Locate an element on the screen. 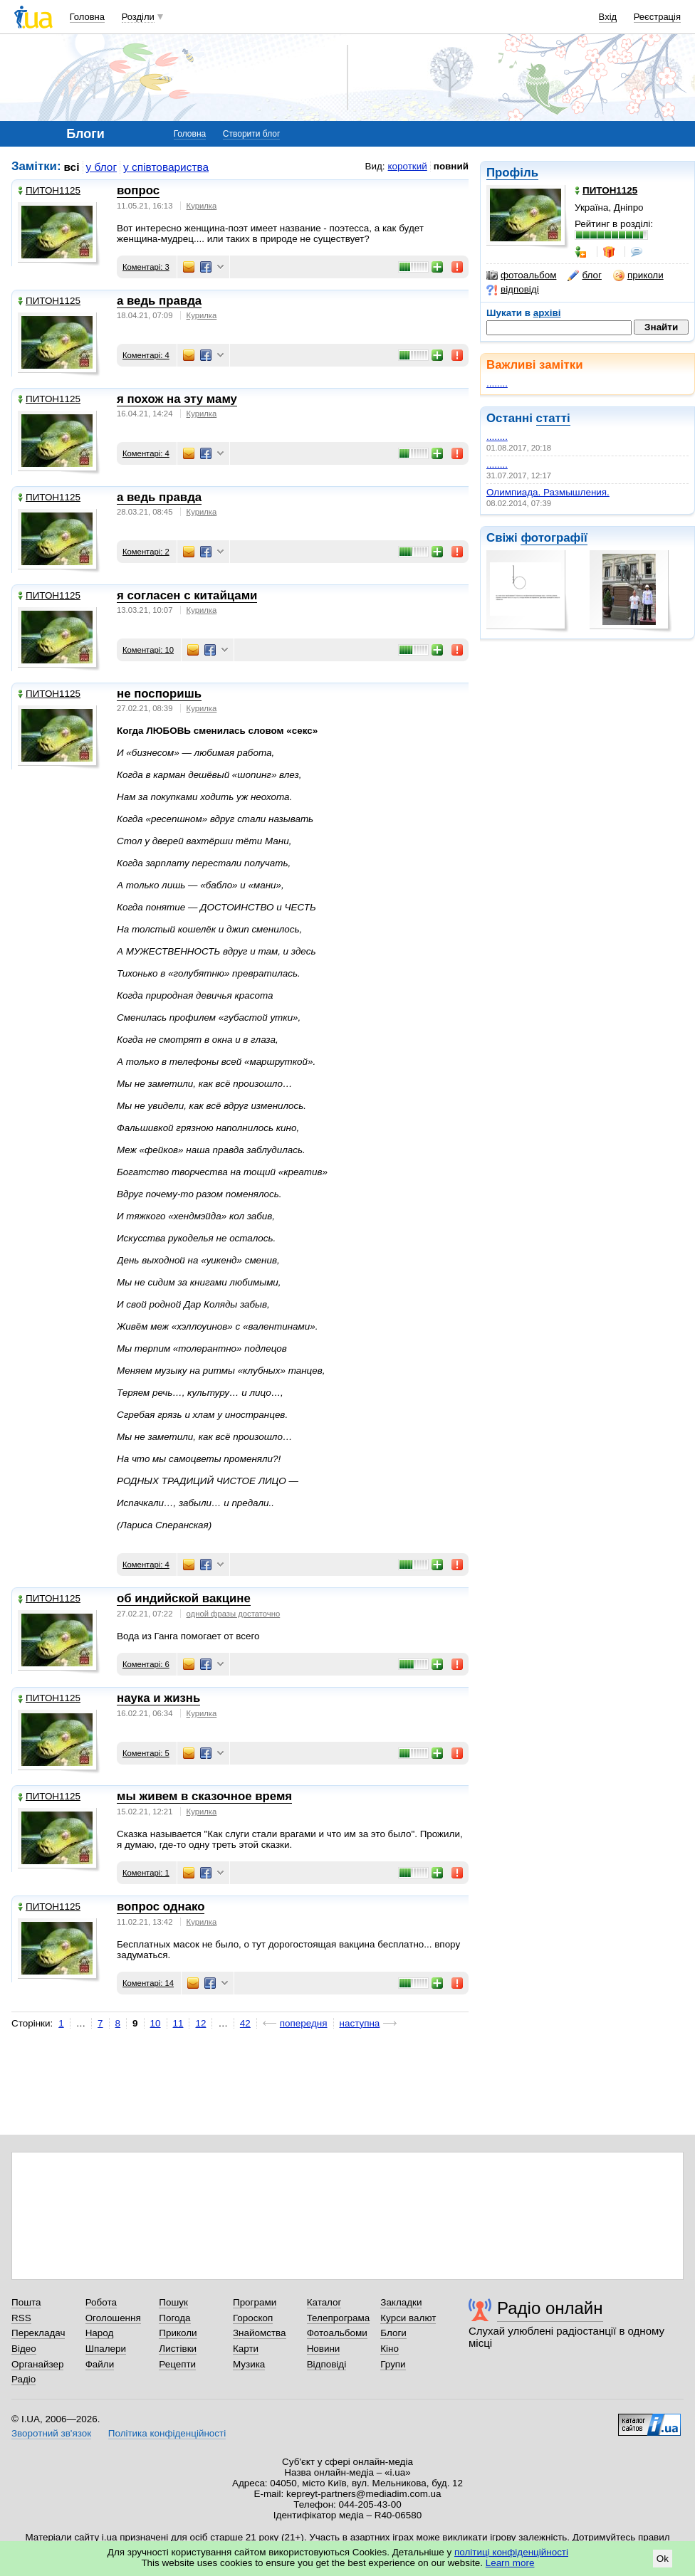 Image resolution: width=695 pixels, height=2576 pixels. наступна is located at coordinates (360, 2023).